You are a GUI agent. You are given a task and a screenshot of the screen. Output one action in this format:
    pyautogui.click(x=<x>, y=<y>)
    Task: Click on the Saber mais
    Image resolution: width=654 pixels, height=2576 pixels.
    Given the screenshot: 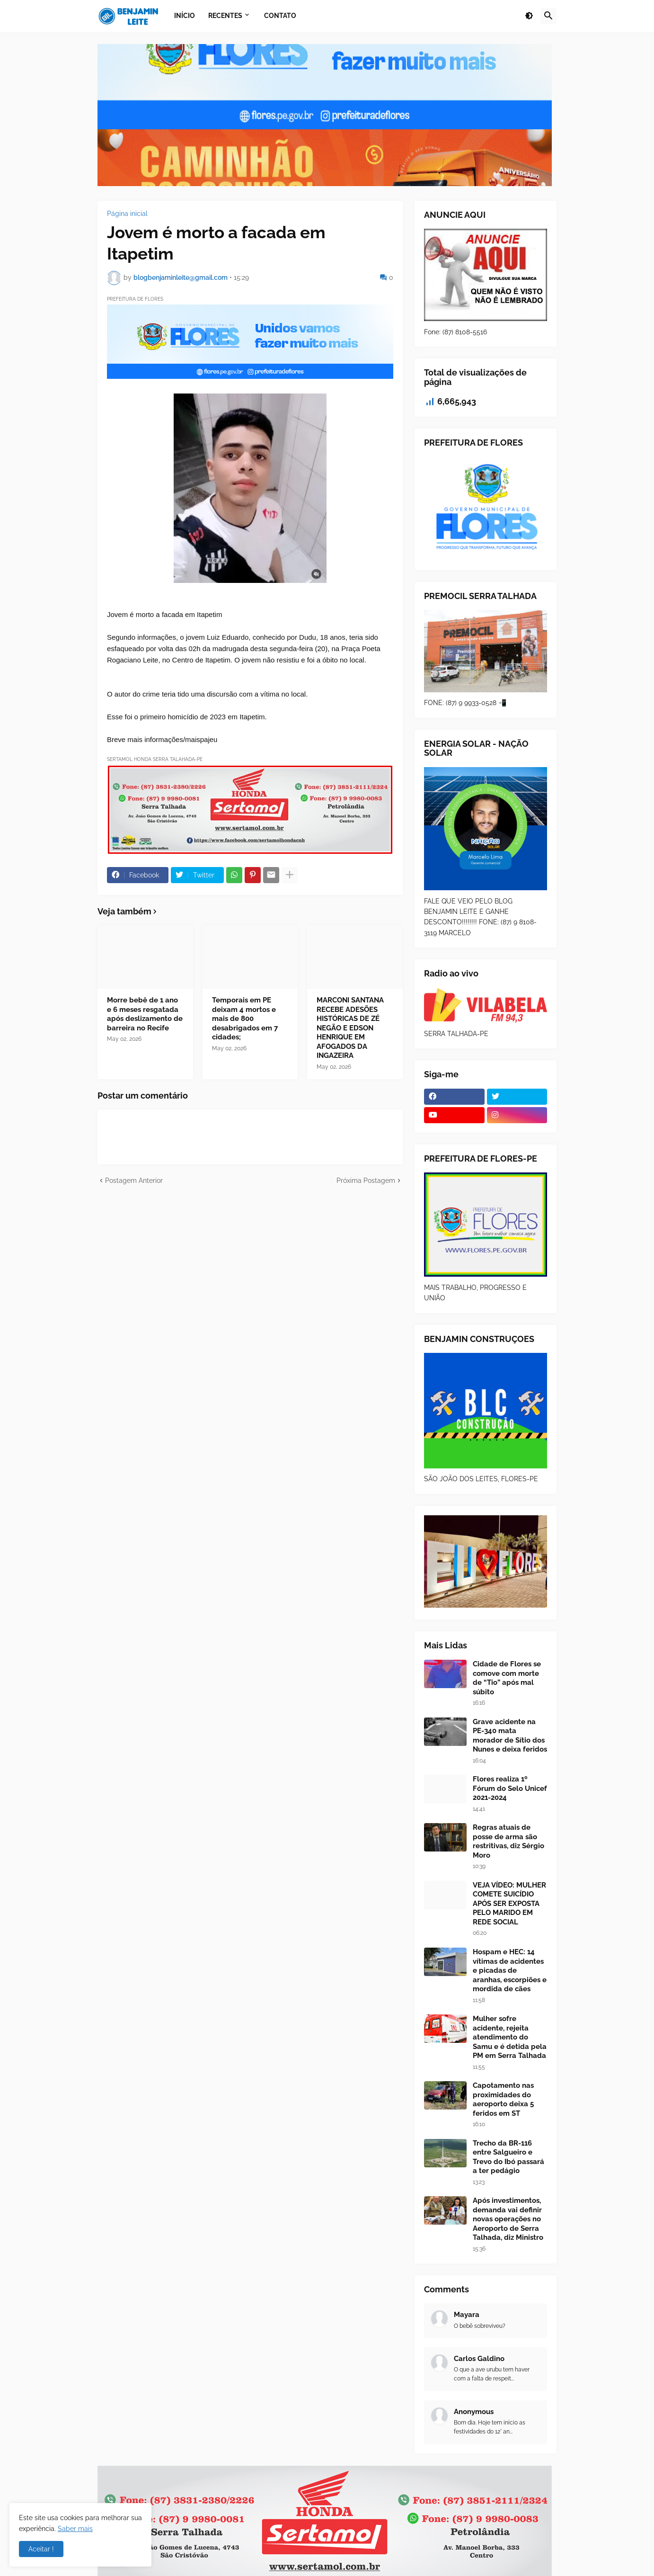 What is the action you would take?
    pyautogui.click(x=75, y=2528)
    